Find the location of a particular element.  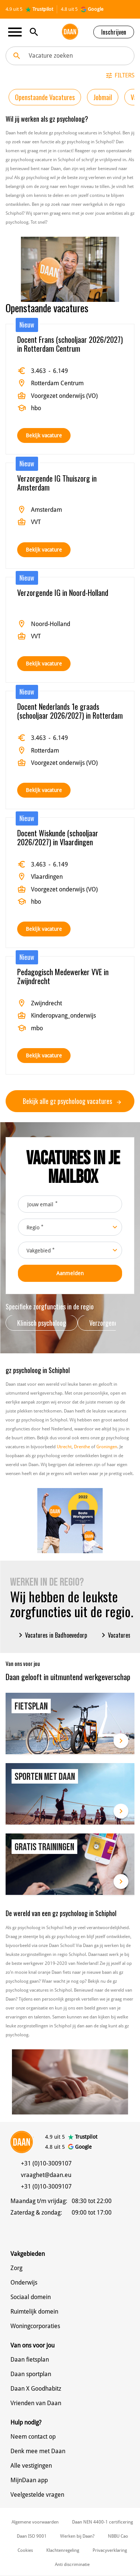

Veelgestelde vragen is located at coordinates (37, 2494).